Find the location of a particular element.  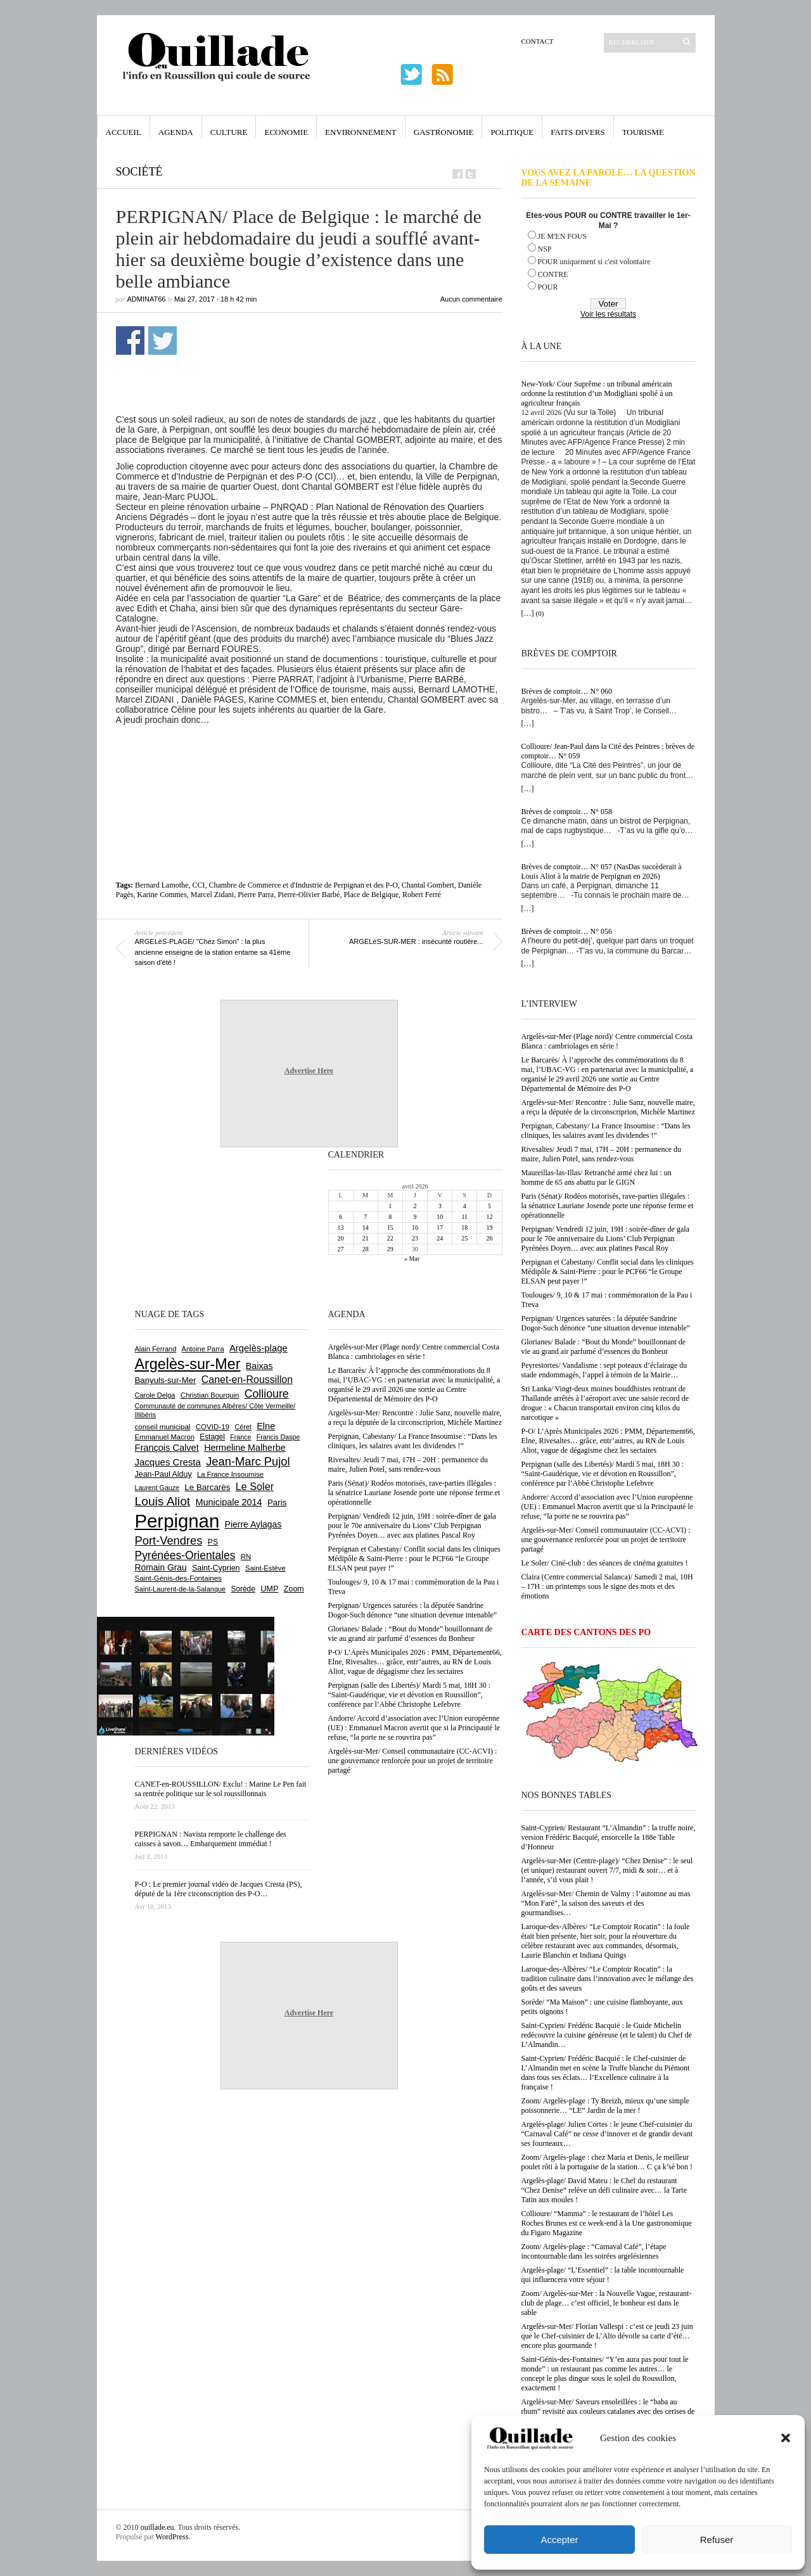

Zoom/ Argelès-sur-Mer : la Nouvelle Vague, restaurant-club de plage… c’est officiel, le bonheur est dans le sable is located at coordinates (606, 2303).